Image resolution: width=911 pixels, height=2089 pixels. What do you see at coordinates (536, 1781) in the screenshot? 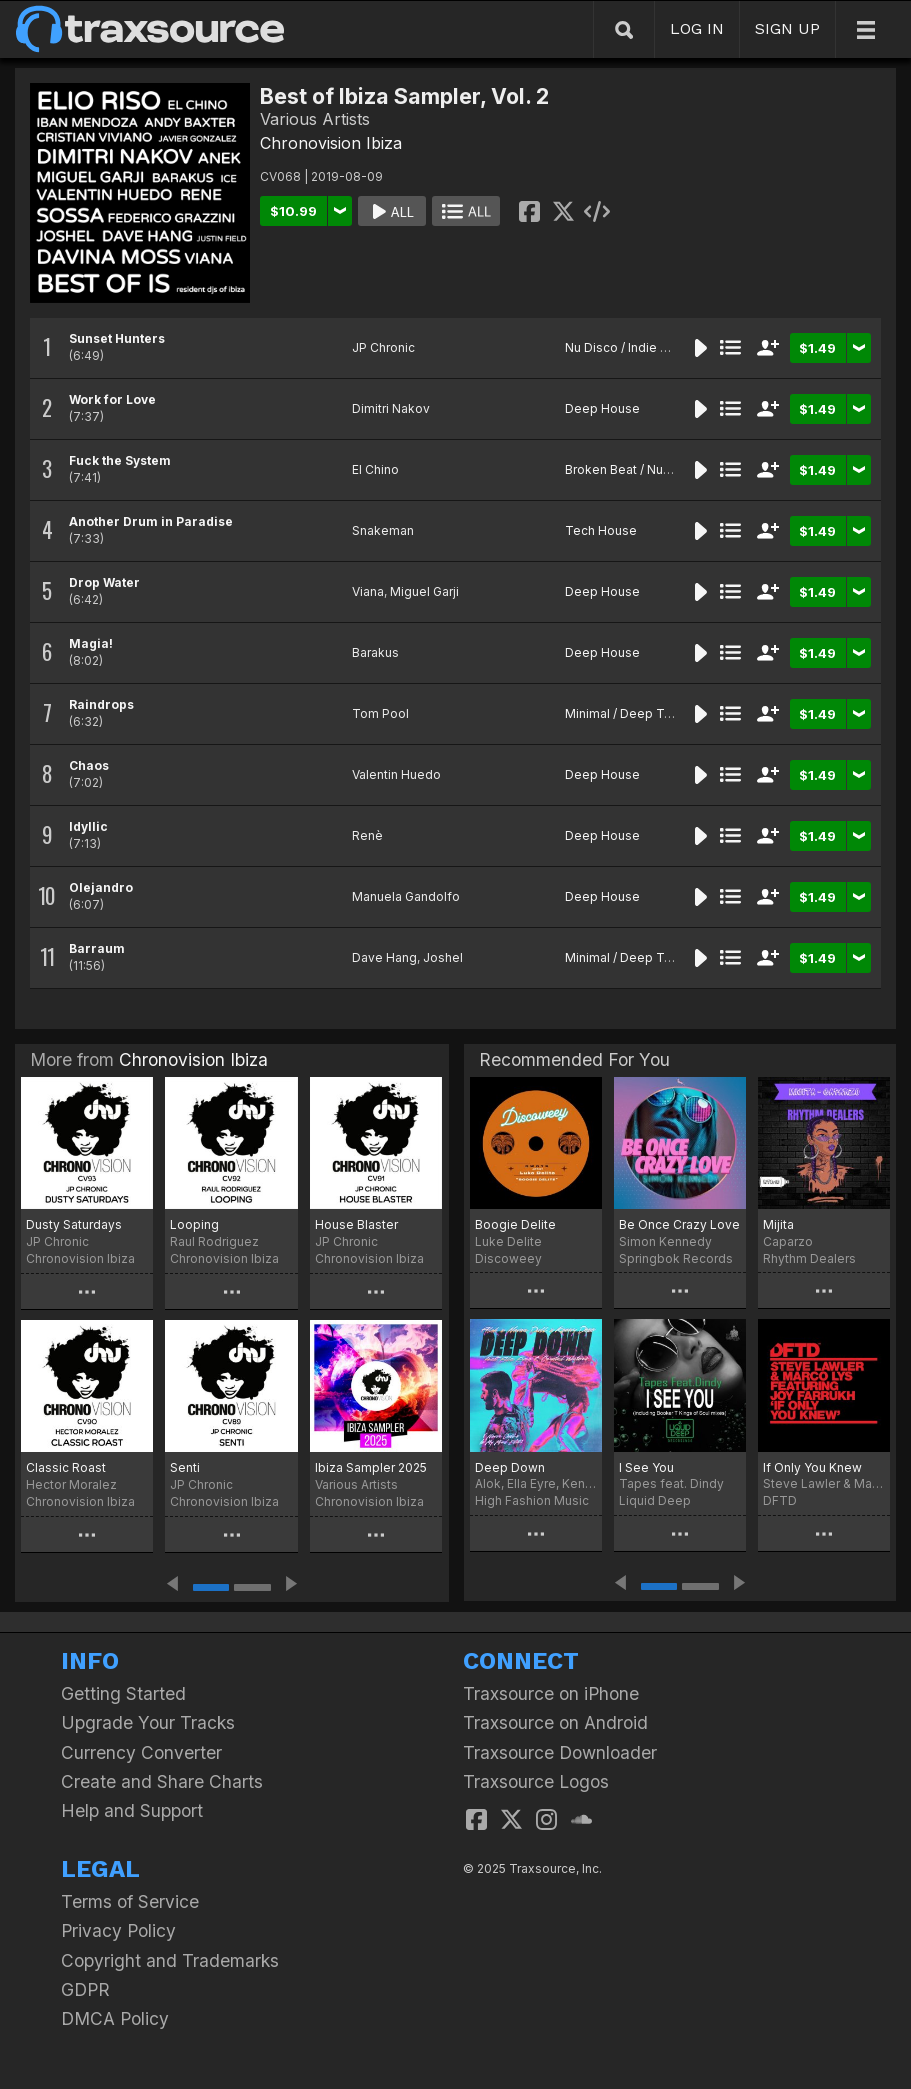
I see `Traxsource Logos` at bounding box center [536, 1781].